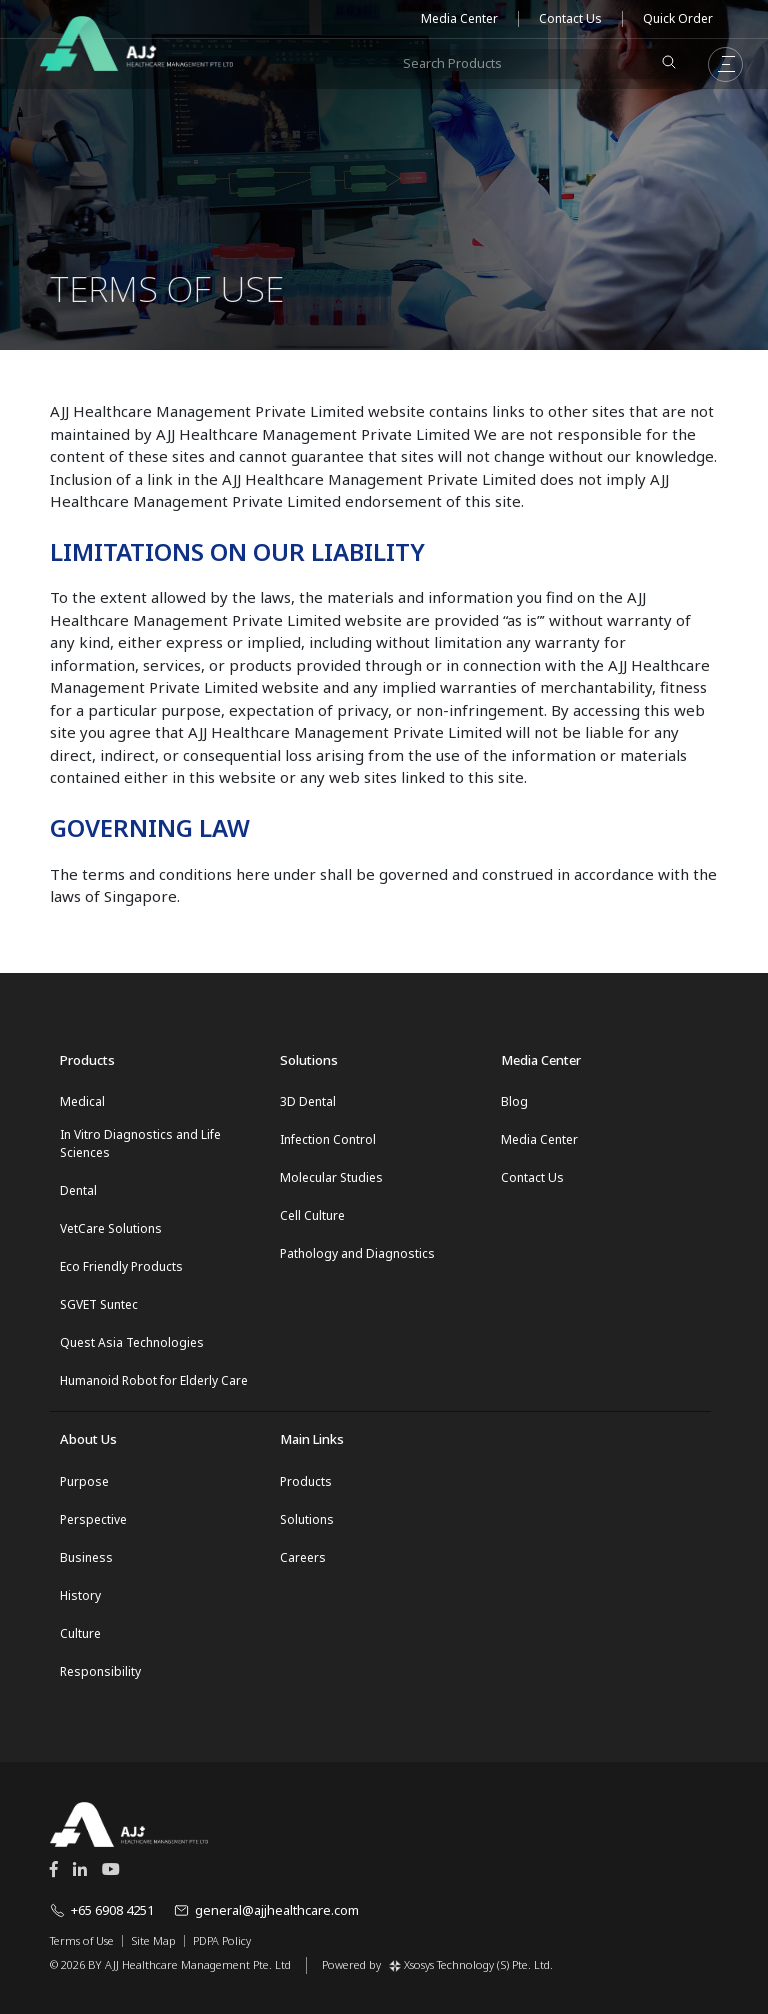 The height and width of the screenshot is (2014, 768). What do you see at coordinates (100, 1671) in the screenshot?
I see `Responsibility` at bounding box center [100, 1671].